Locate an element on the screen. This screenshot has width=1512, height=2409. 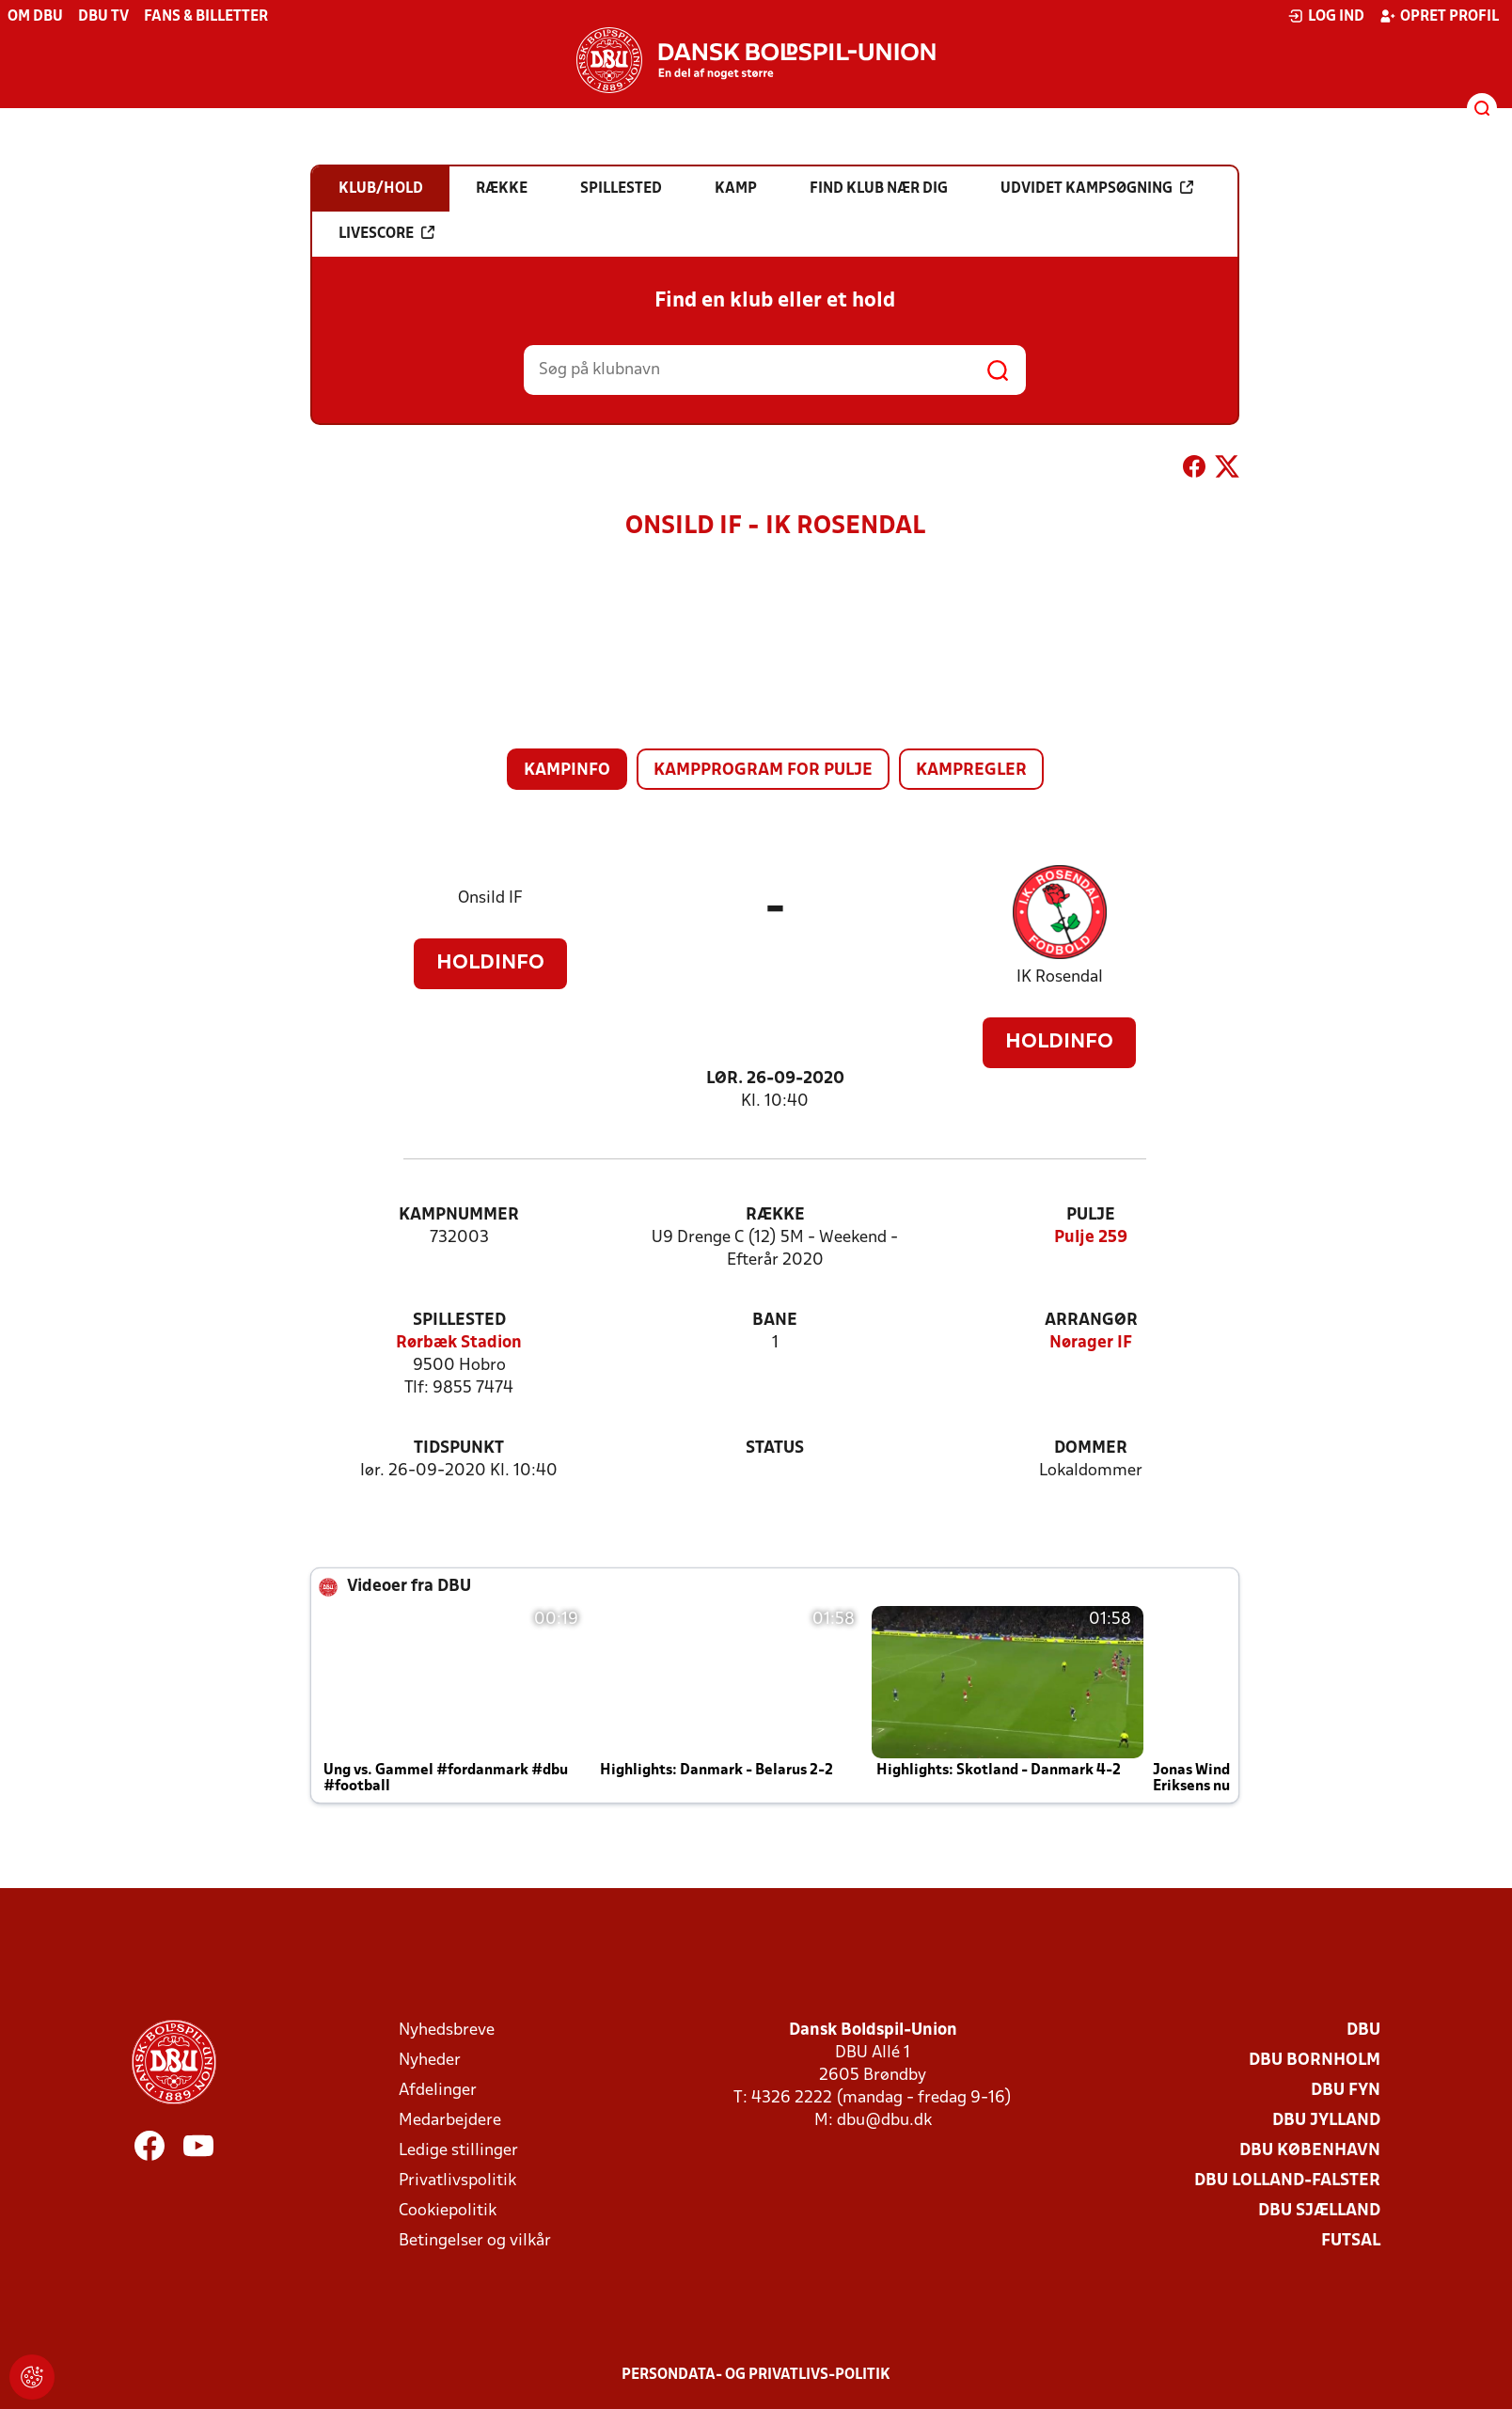
DBU Bornholm is located at coordinates (1314, 2061).